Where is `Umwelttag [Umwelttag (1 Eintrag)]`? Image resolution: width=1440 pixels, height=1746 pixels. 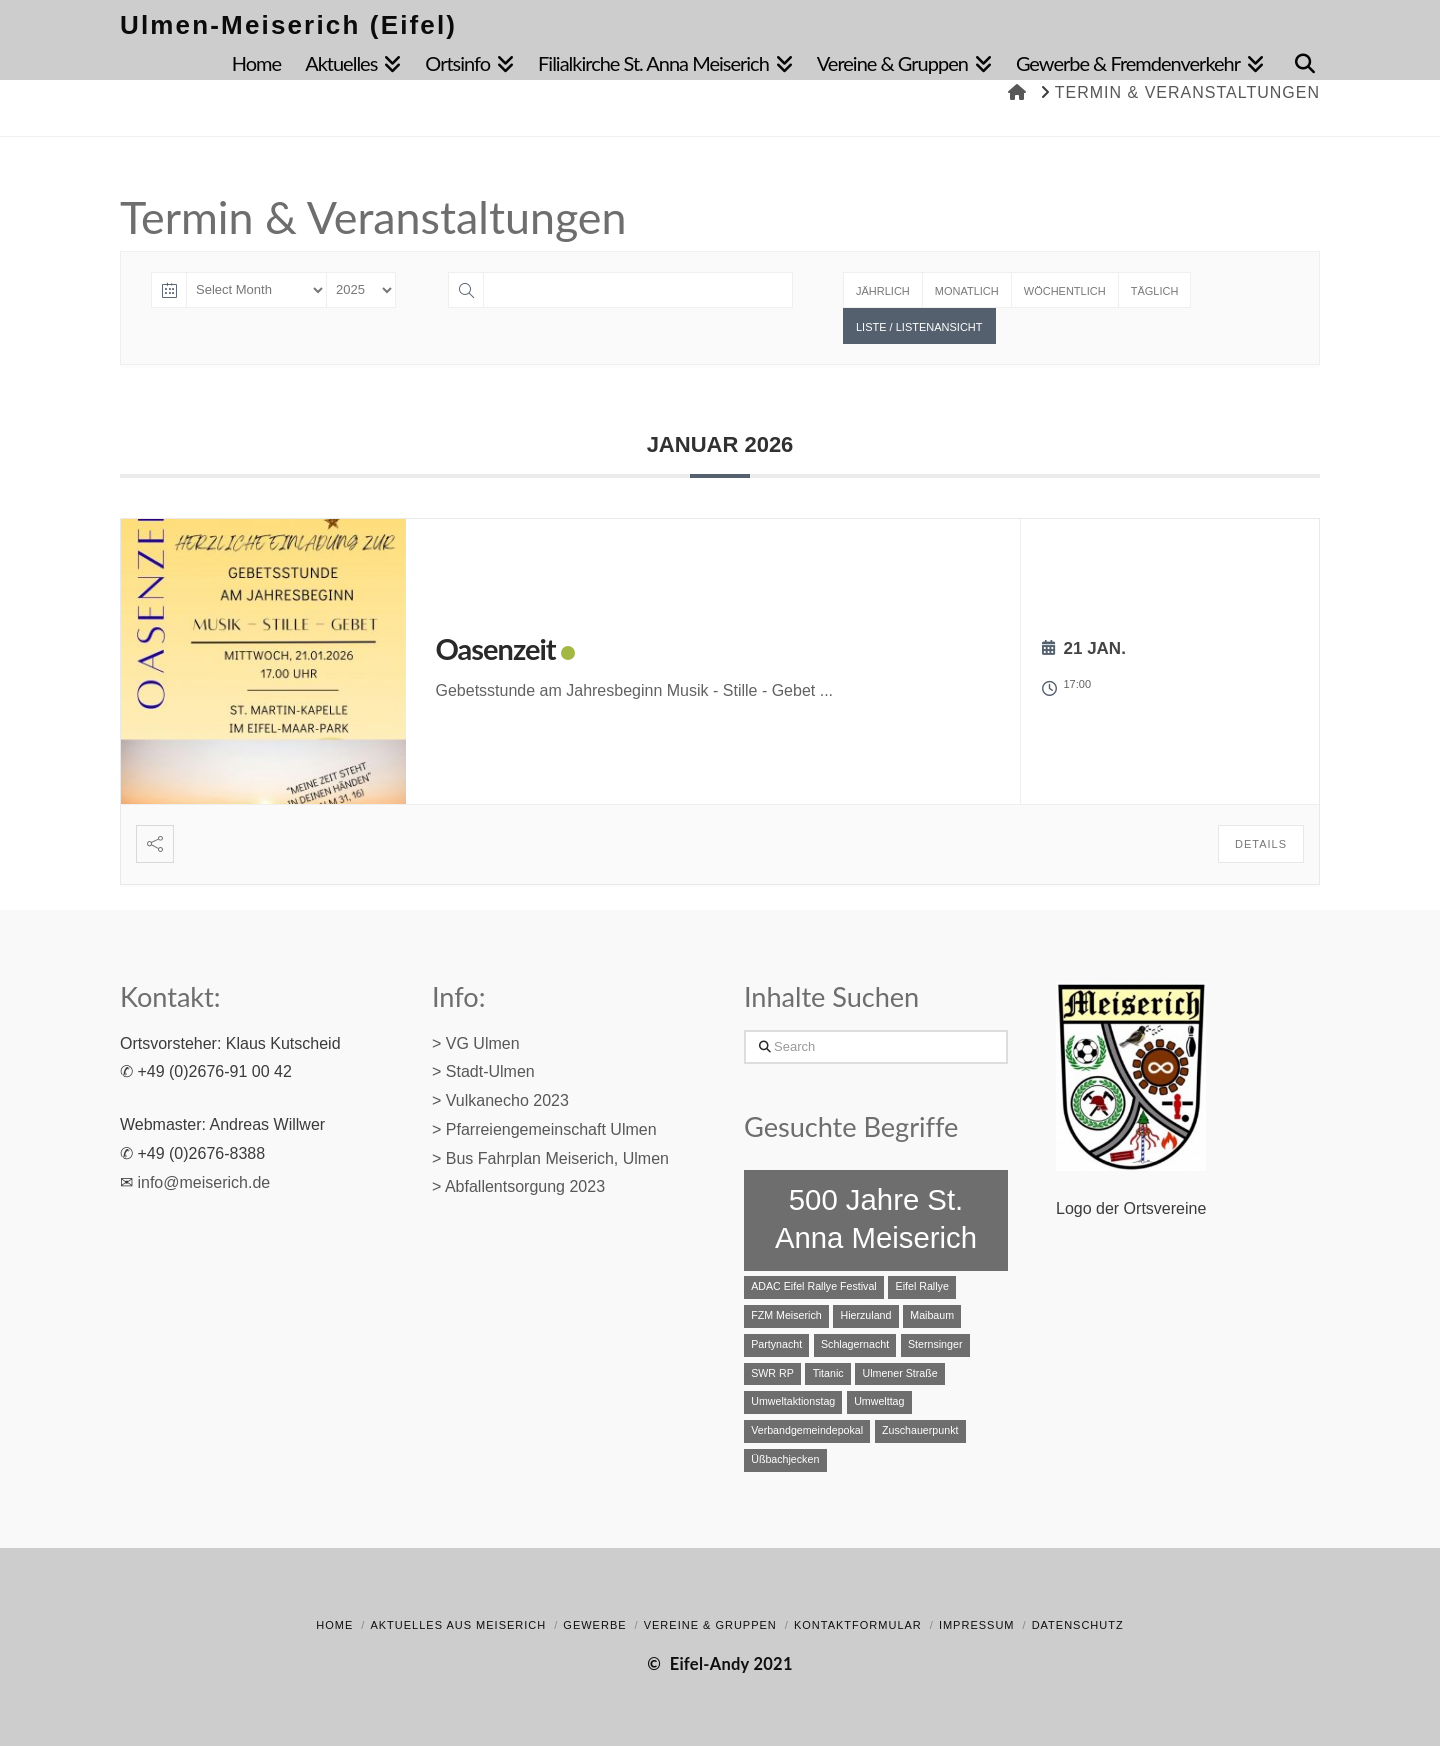
Umwelttag [Umwelttag (1 Eintrag)] is located at coordinates (879, 1401).